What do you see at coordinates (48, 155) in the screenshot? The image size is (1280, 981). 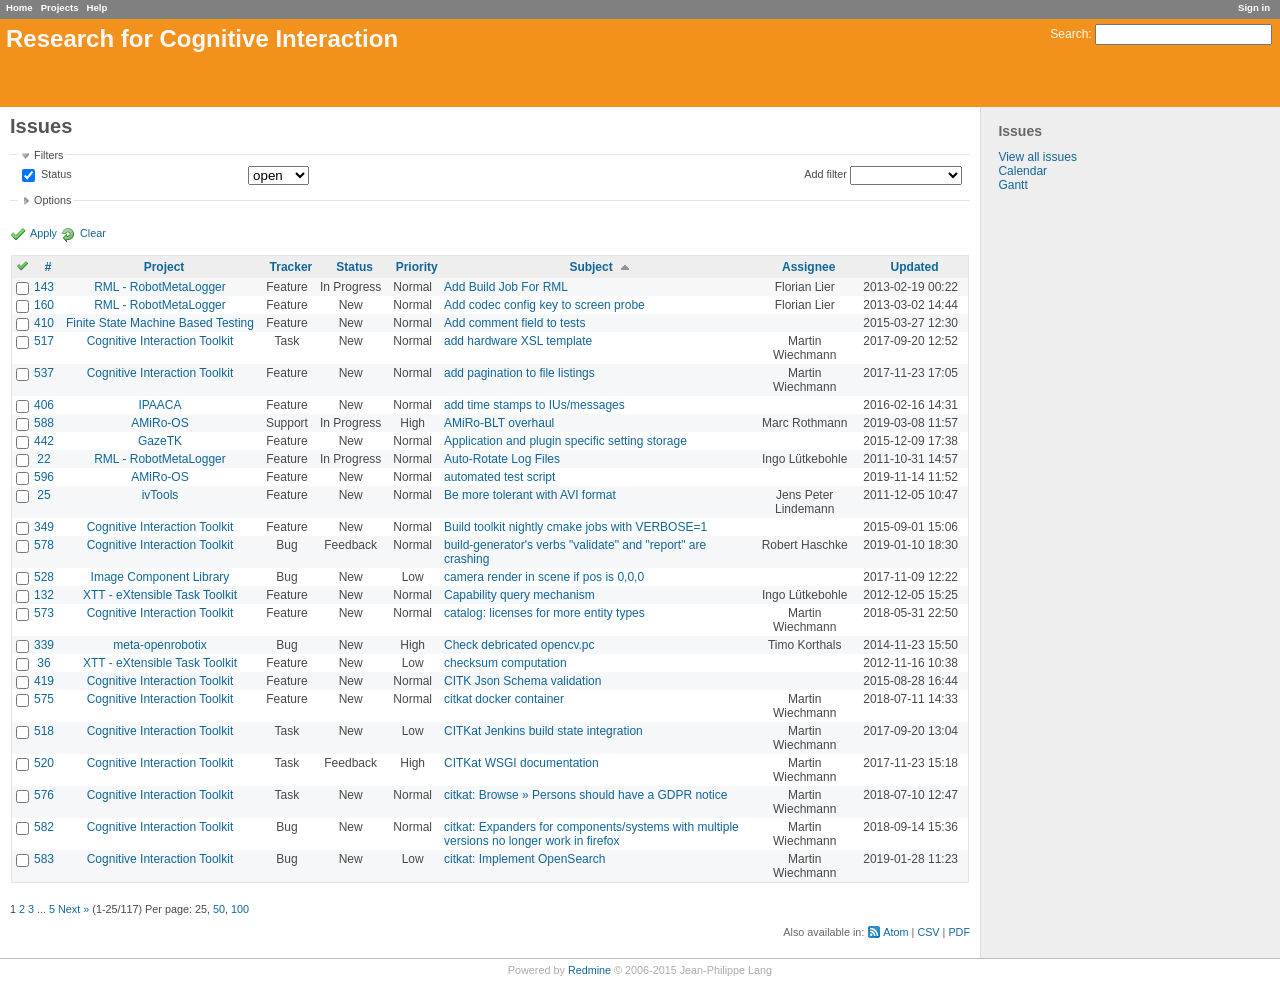 I see `Filters` at bounding box center [48, 155].